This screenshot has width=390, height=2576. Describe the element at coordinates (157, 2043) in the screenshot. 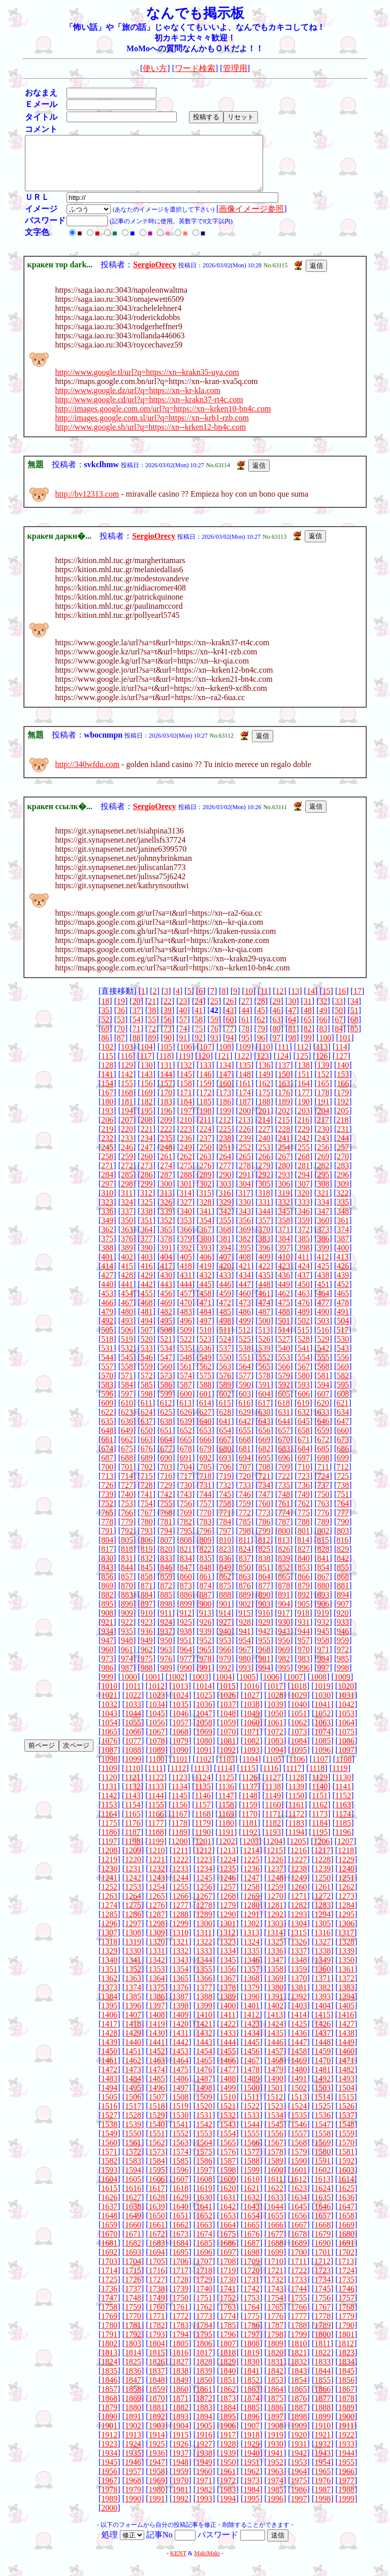

I see `1430` at that location.